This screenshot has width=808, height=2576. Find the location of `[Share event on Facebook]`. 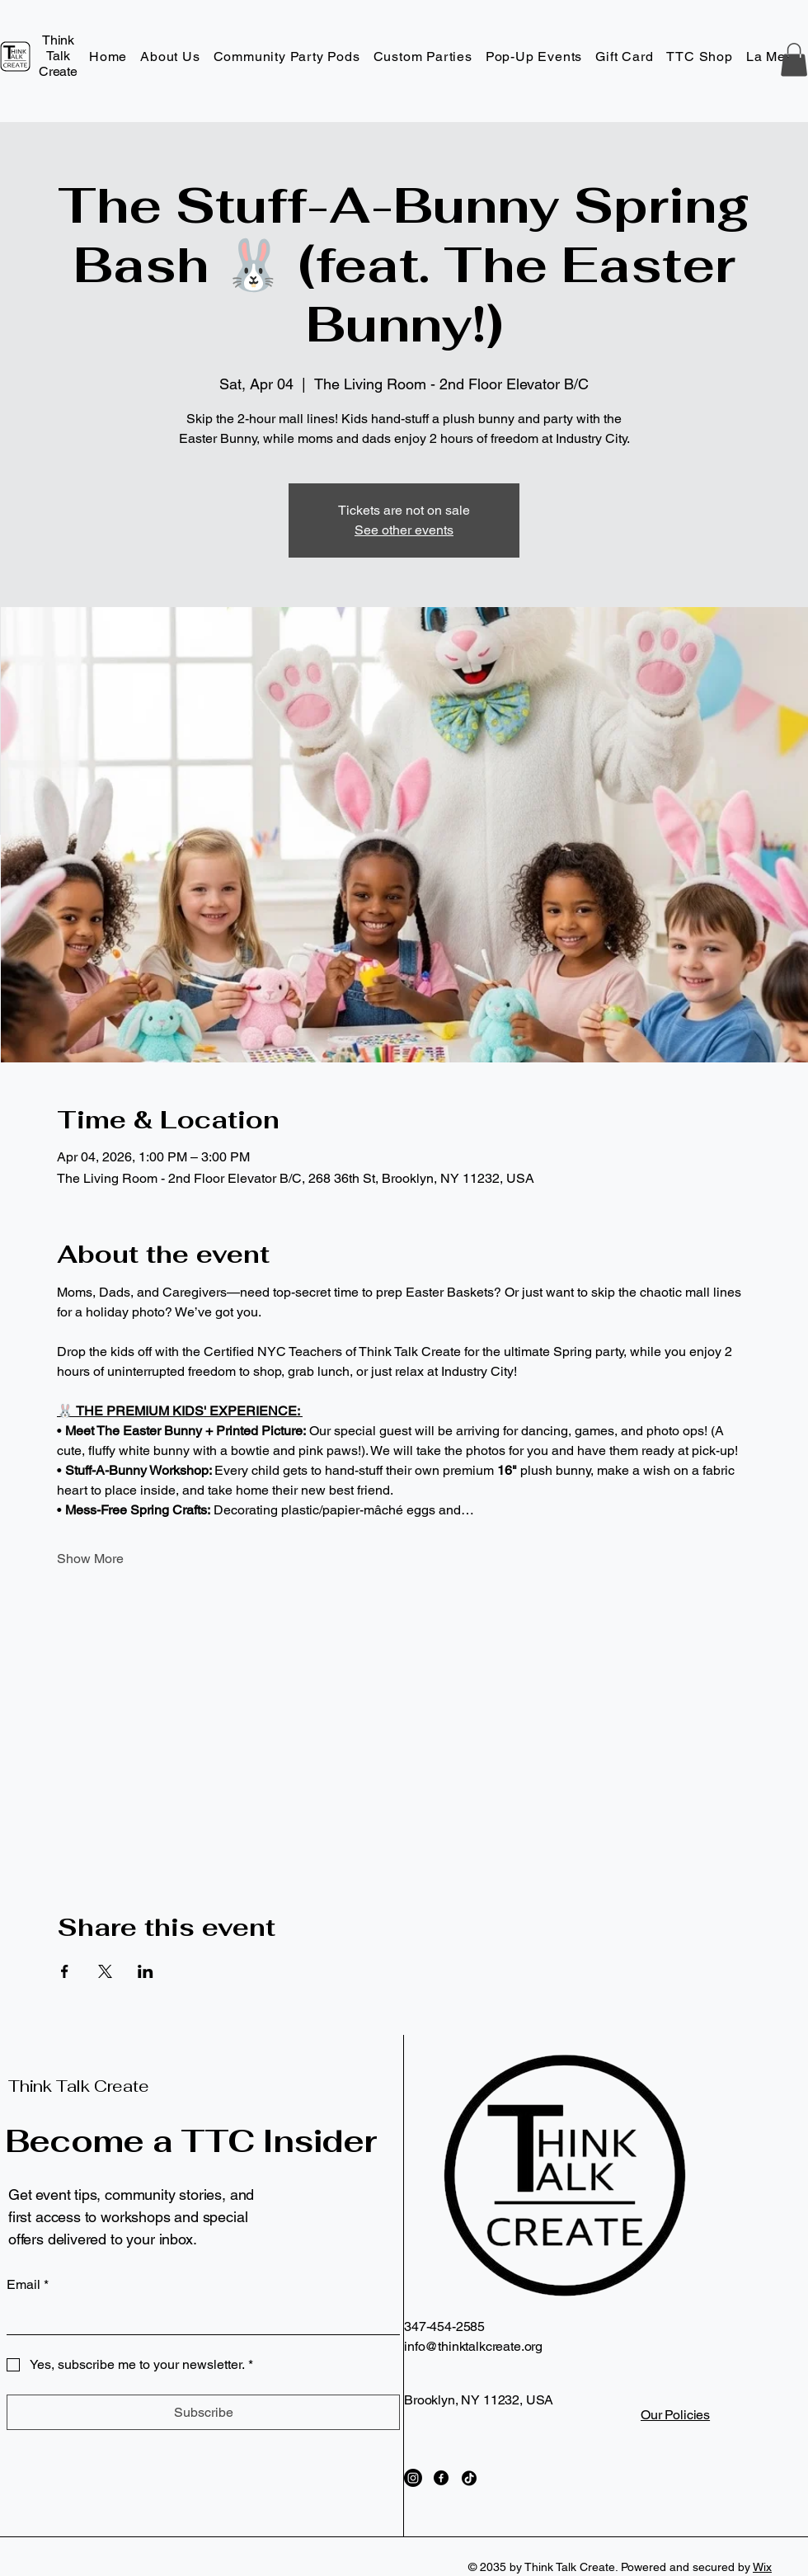

[Share event on Facebook] is located at coordinates (65, 1971).